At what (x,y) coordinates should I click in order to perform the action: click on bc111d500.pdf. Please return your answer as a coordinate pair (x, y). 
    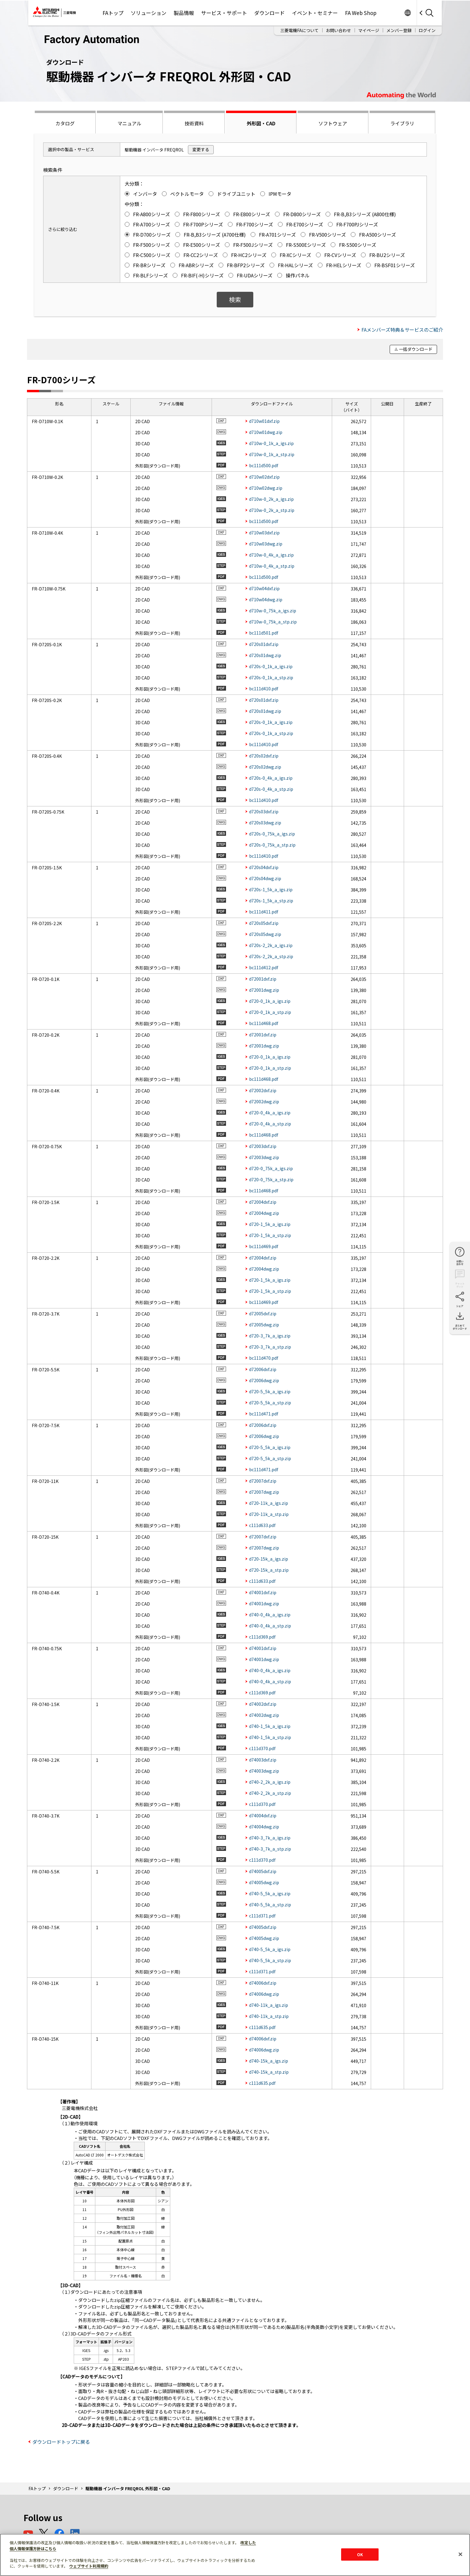
    Looking at the image, I should click on (263, 465).